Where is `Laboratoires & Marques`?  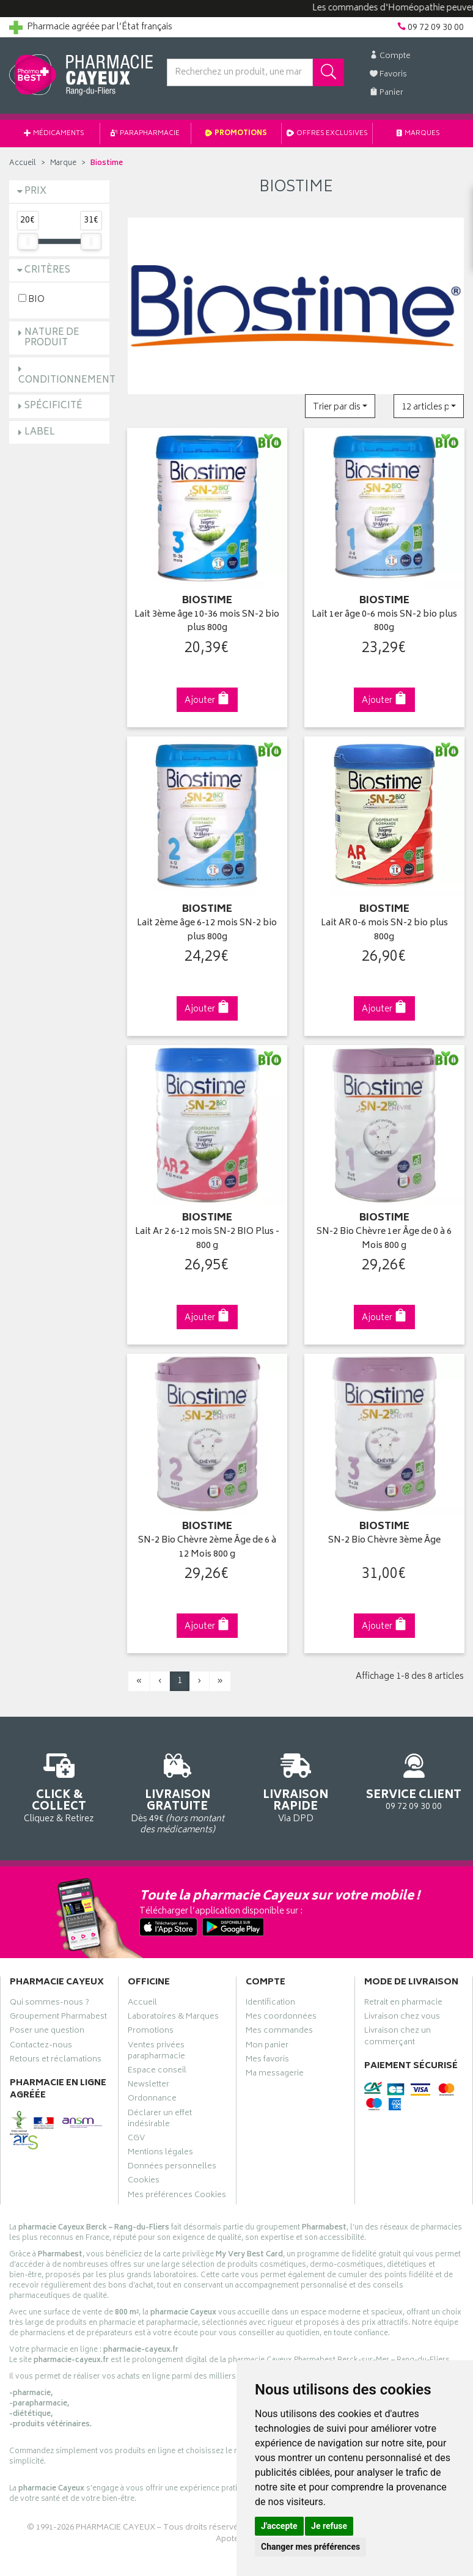 Laboratoires & Marques is located at coordinates (173, 2018).